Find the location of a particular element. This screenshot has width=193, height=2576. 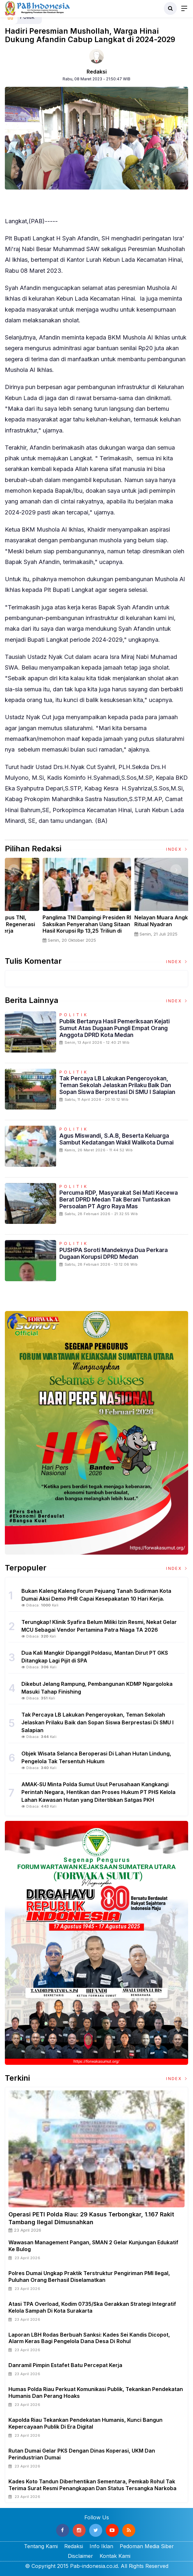

Disclaimer is located at coordinates (80, 2556).